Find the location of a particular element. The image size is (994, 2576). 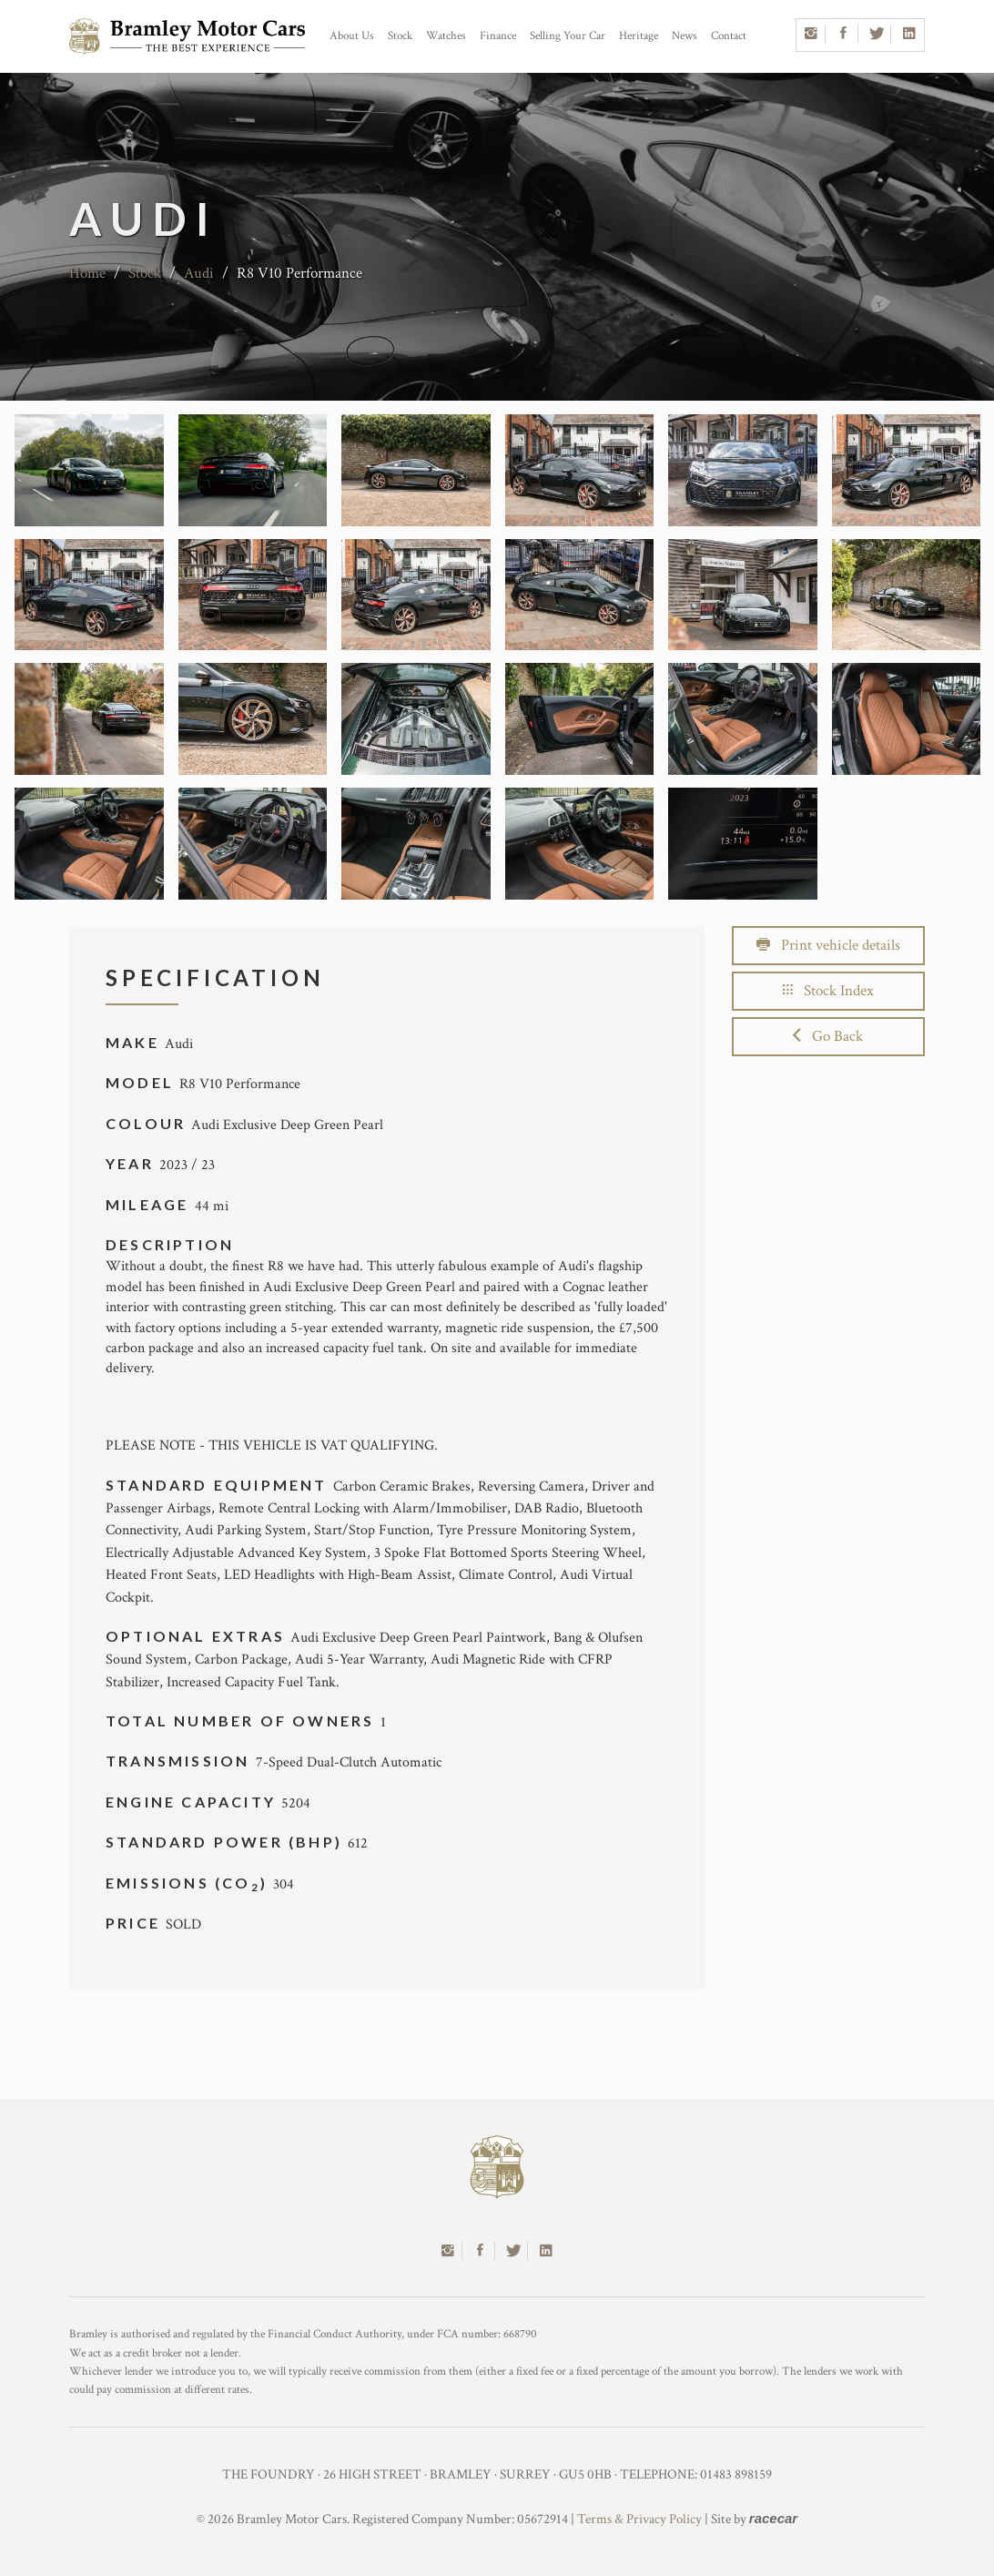

Home is located at coordinates (87, 273).